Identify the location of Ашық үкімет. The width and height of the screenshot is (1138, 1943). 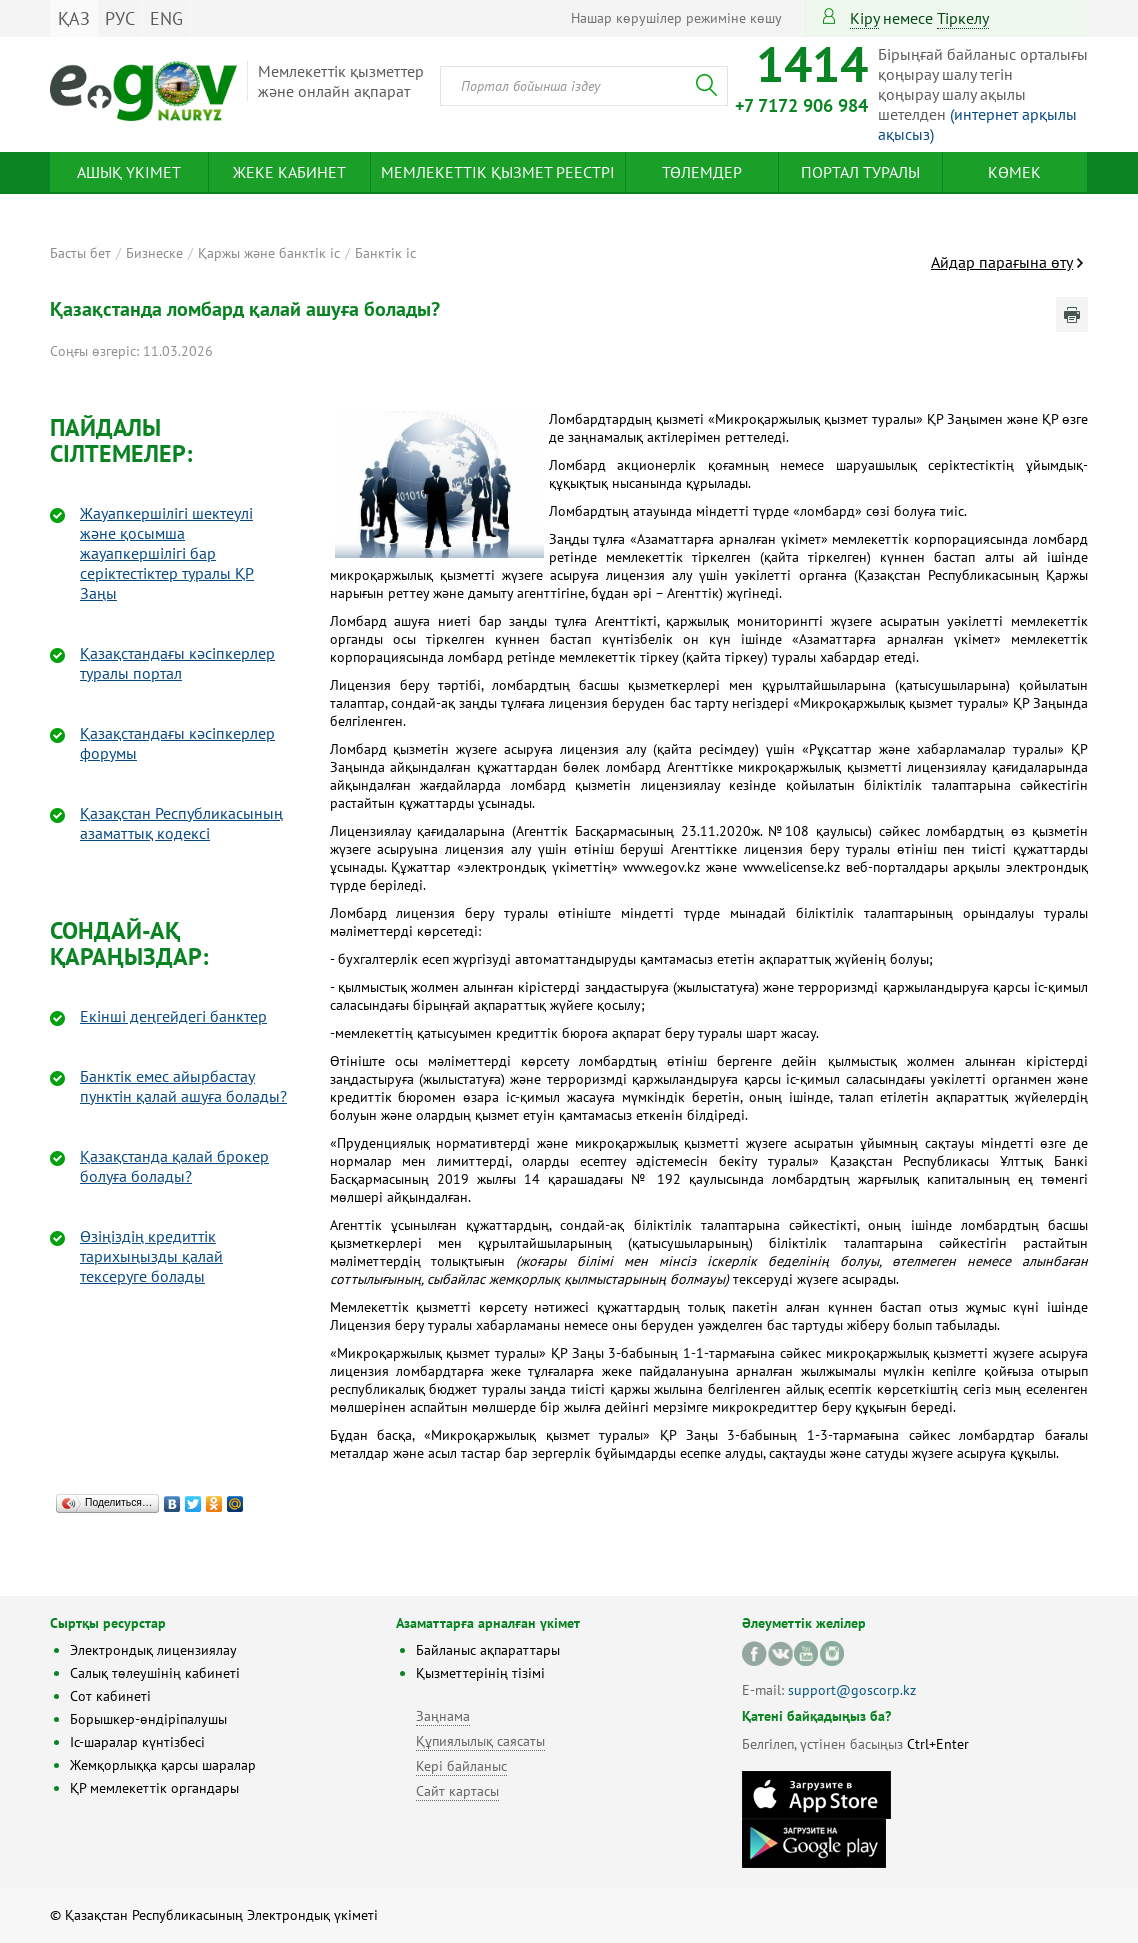
(129, 172).